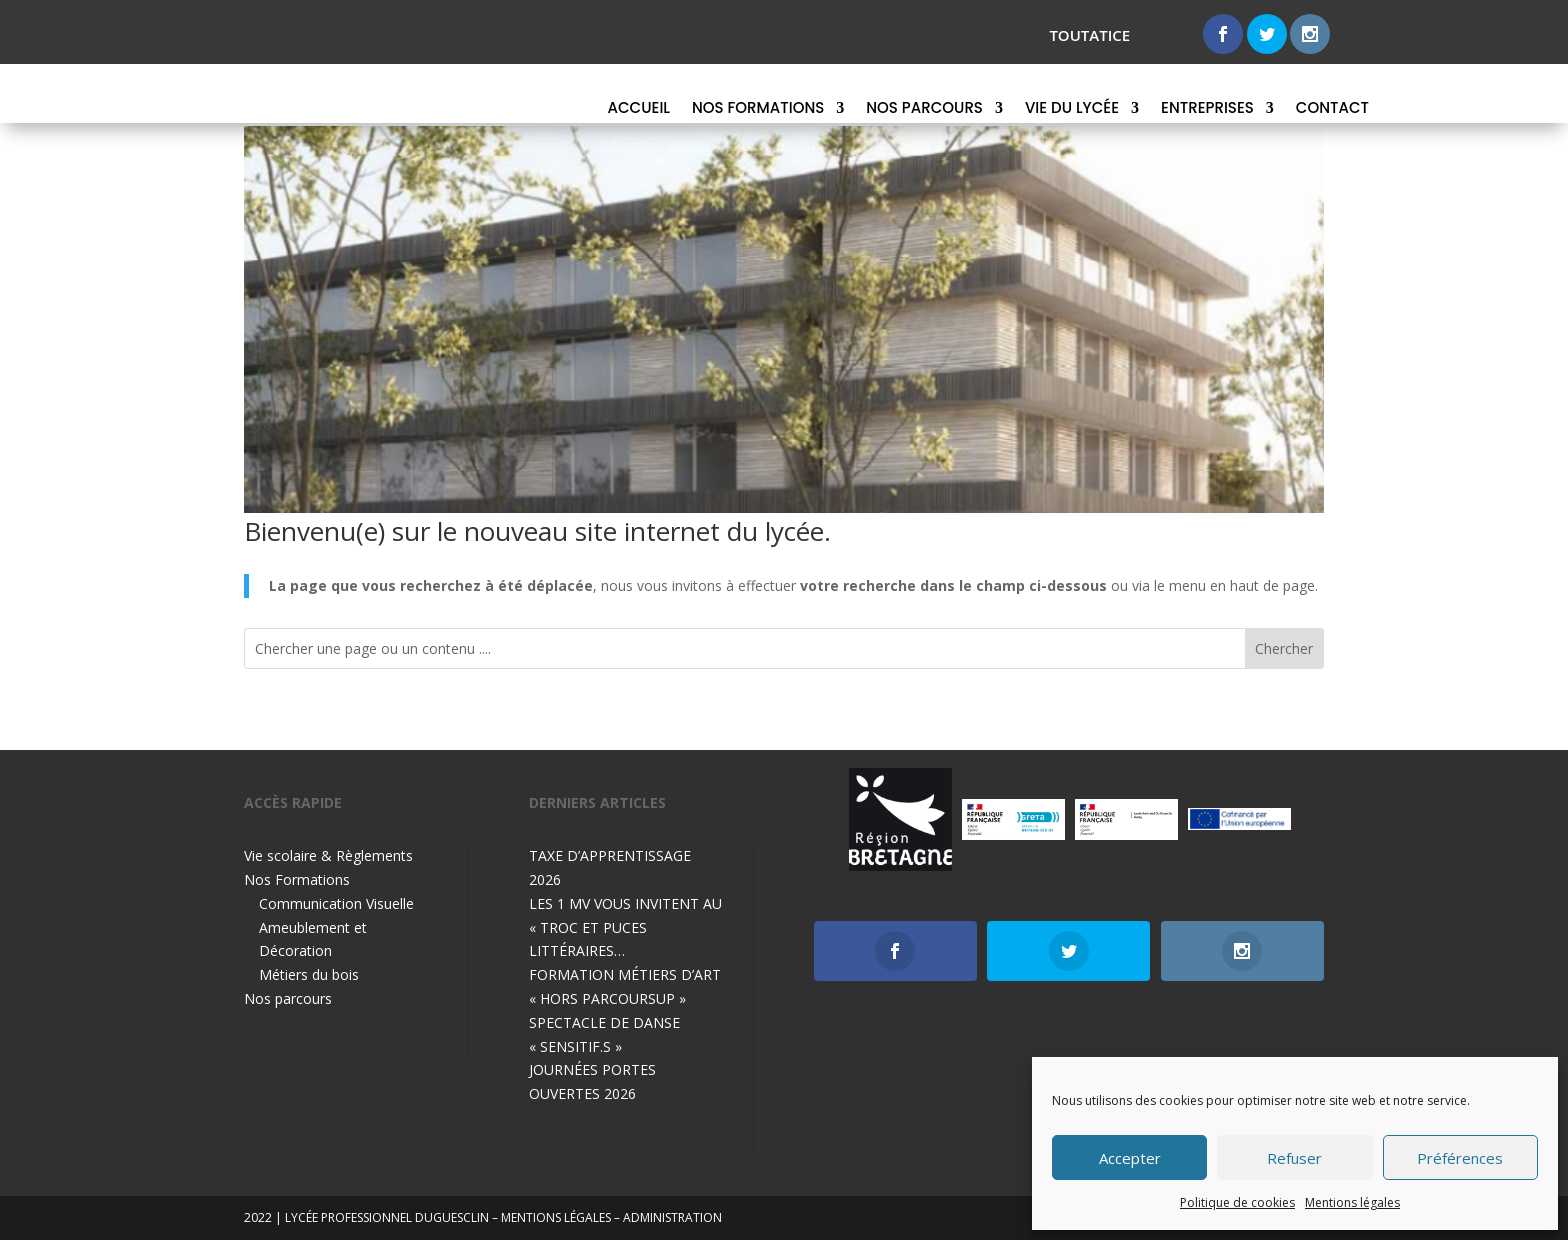  Describe the element at coordinates (1352, 1202) in the screenshot. I see `Mentions légales` at that location.